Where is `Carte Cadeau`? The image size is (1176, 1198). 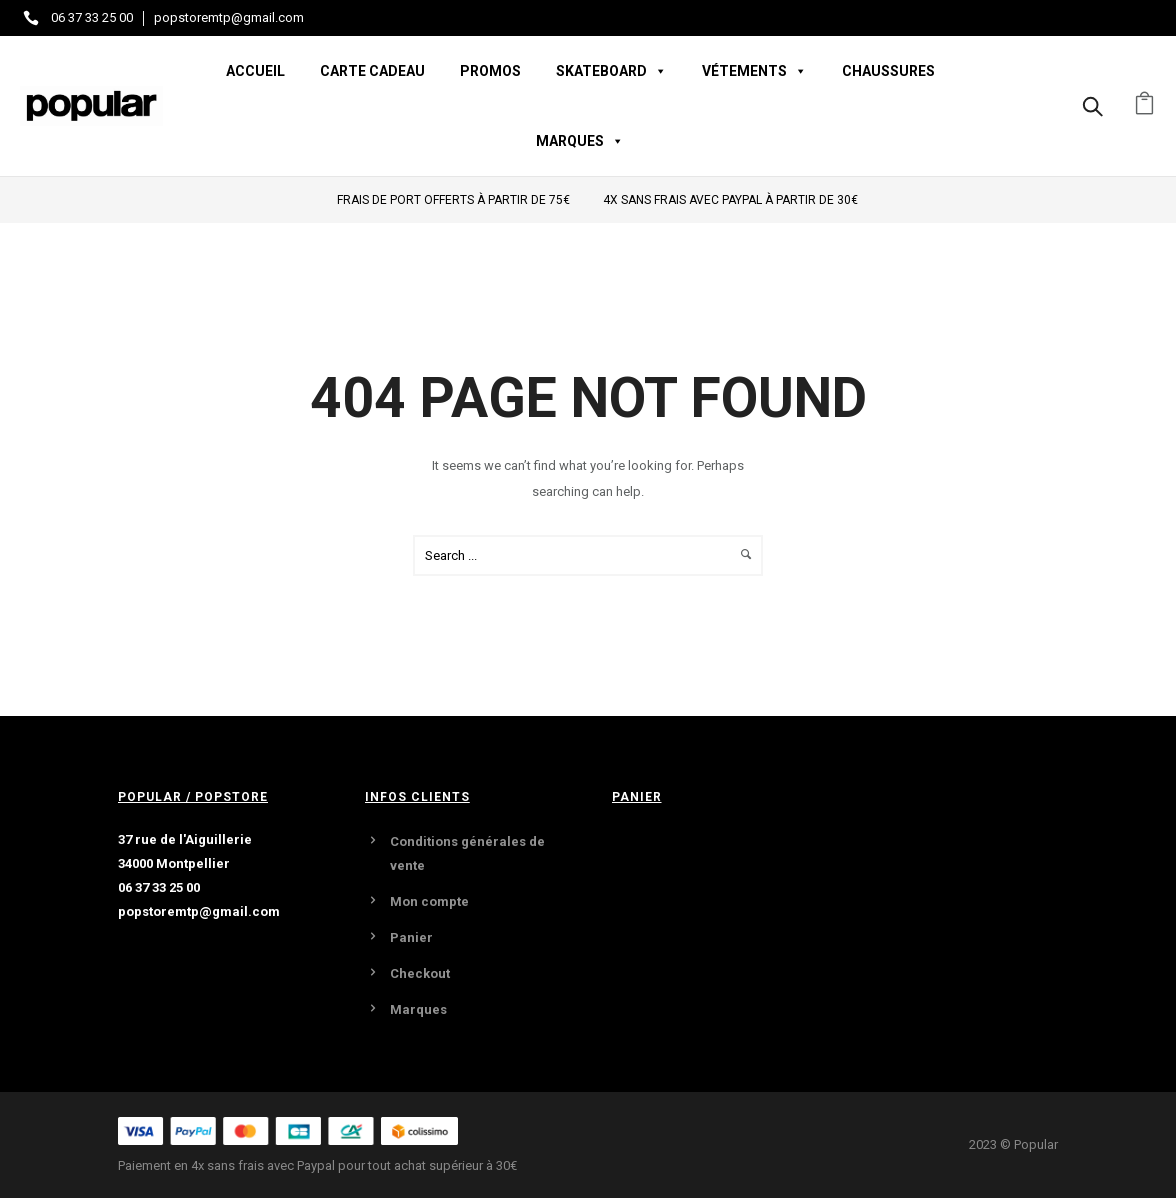
Carte Cadeau is located at coordinates (372, 71).